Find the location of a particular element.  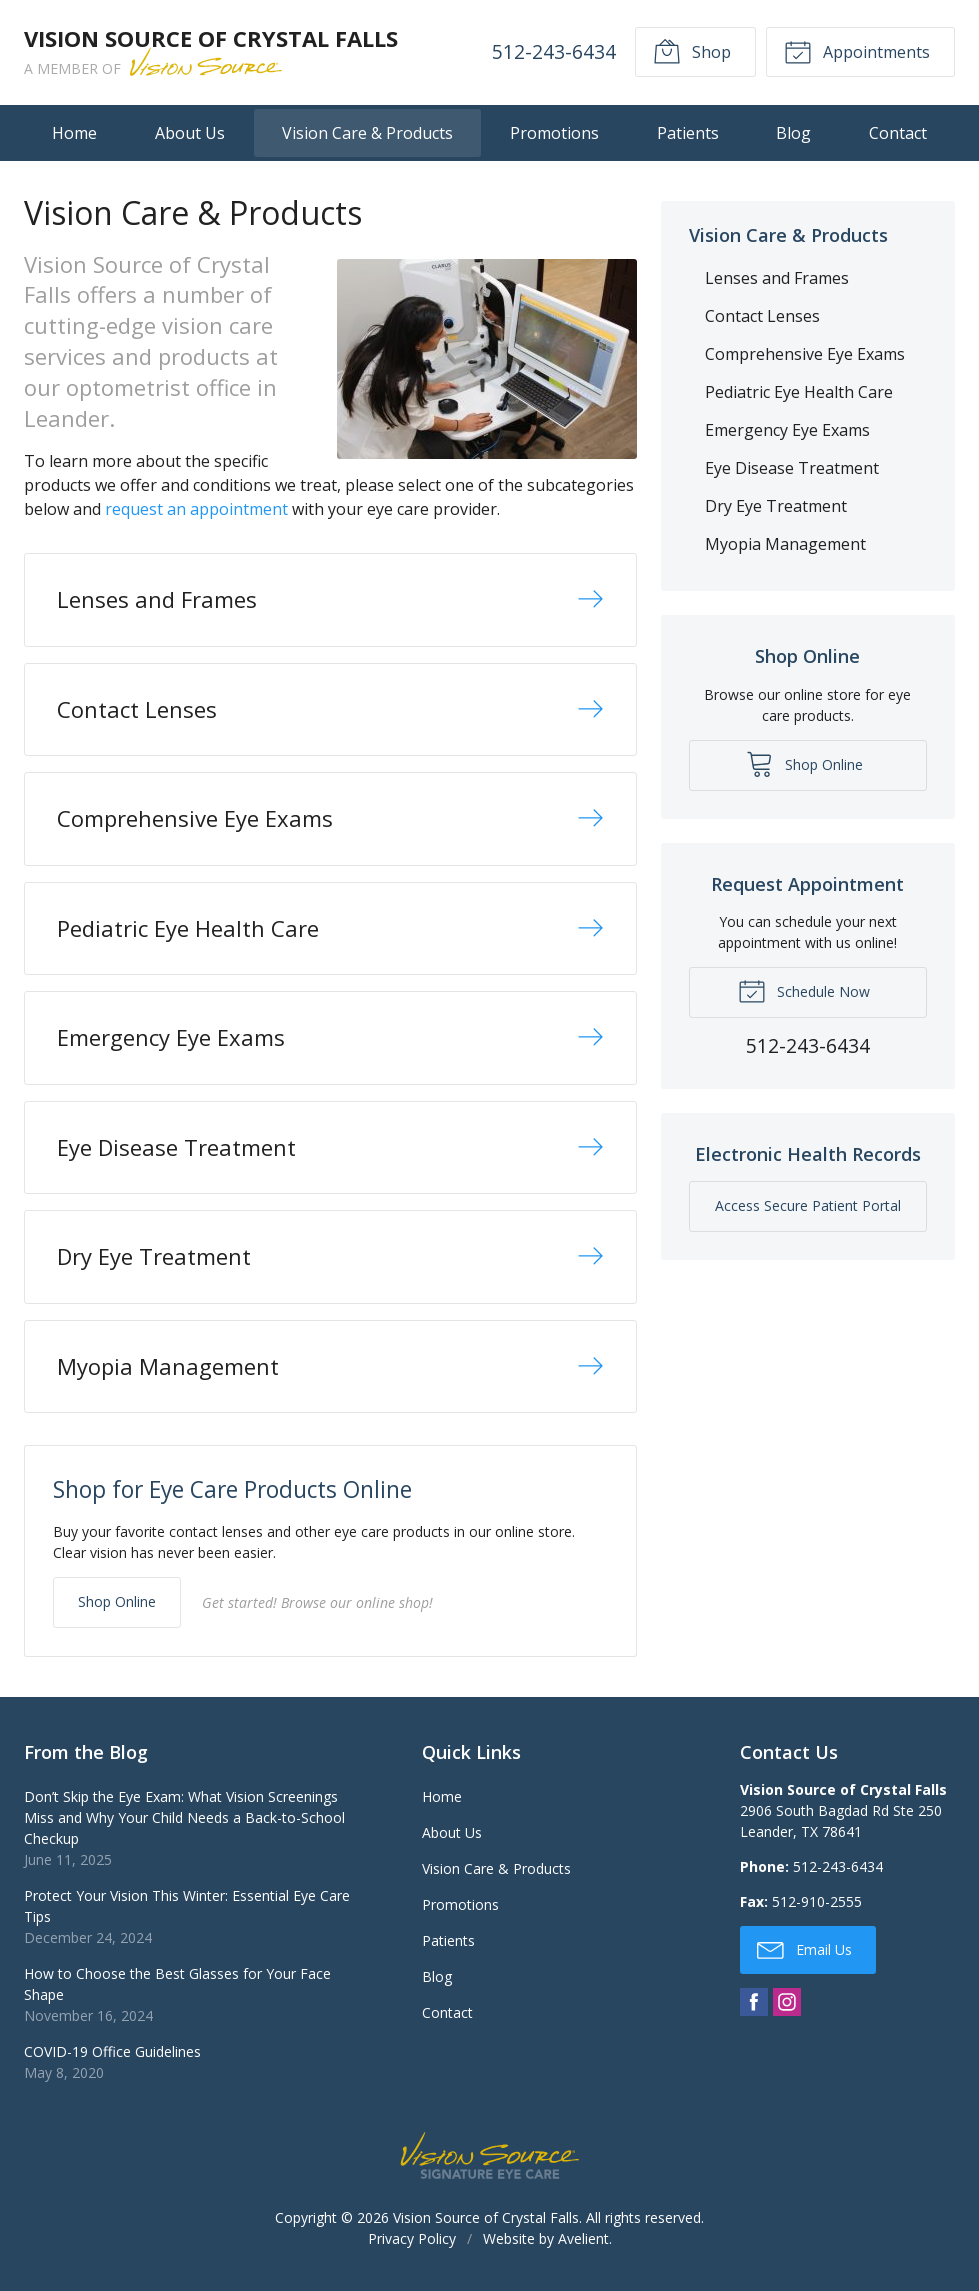

Vision Source Signature Eye Care is located at coordinates (490, 2155).